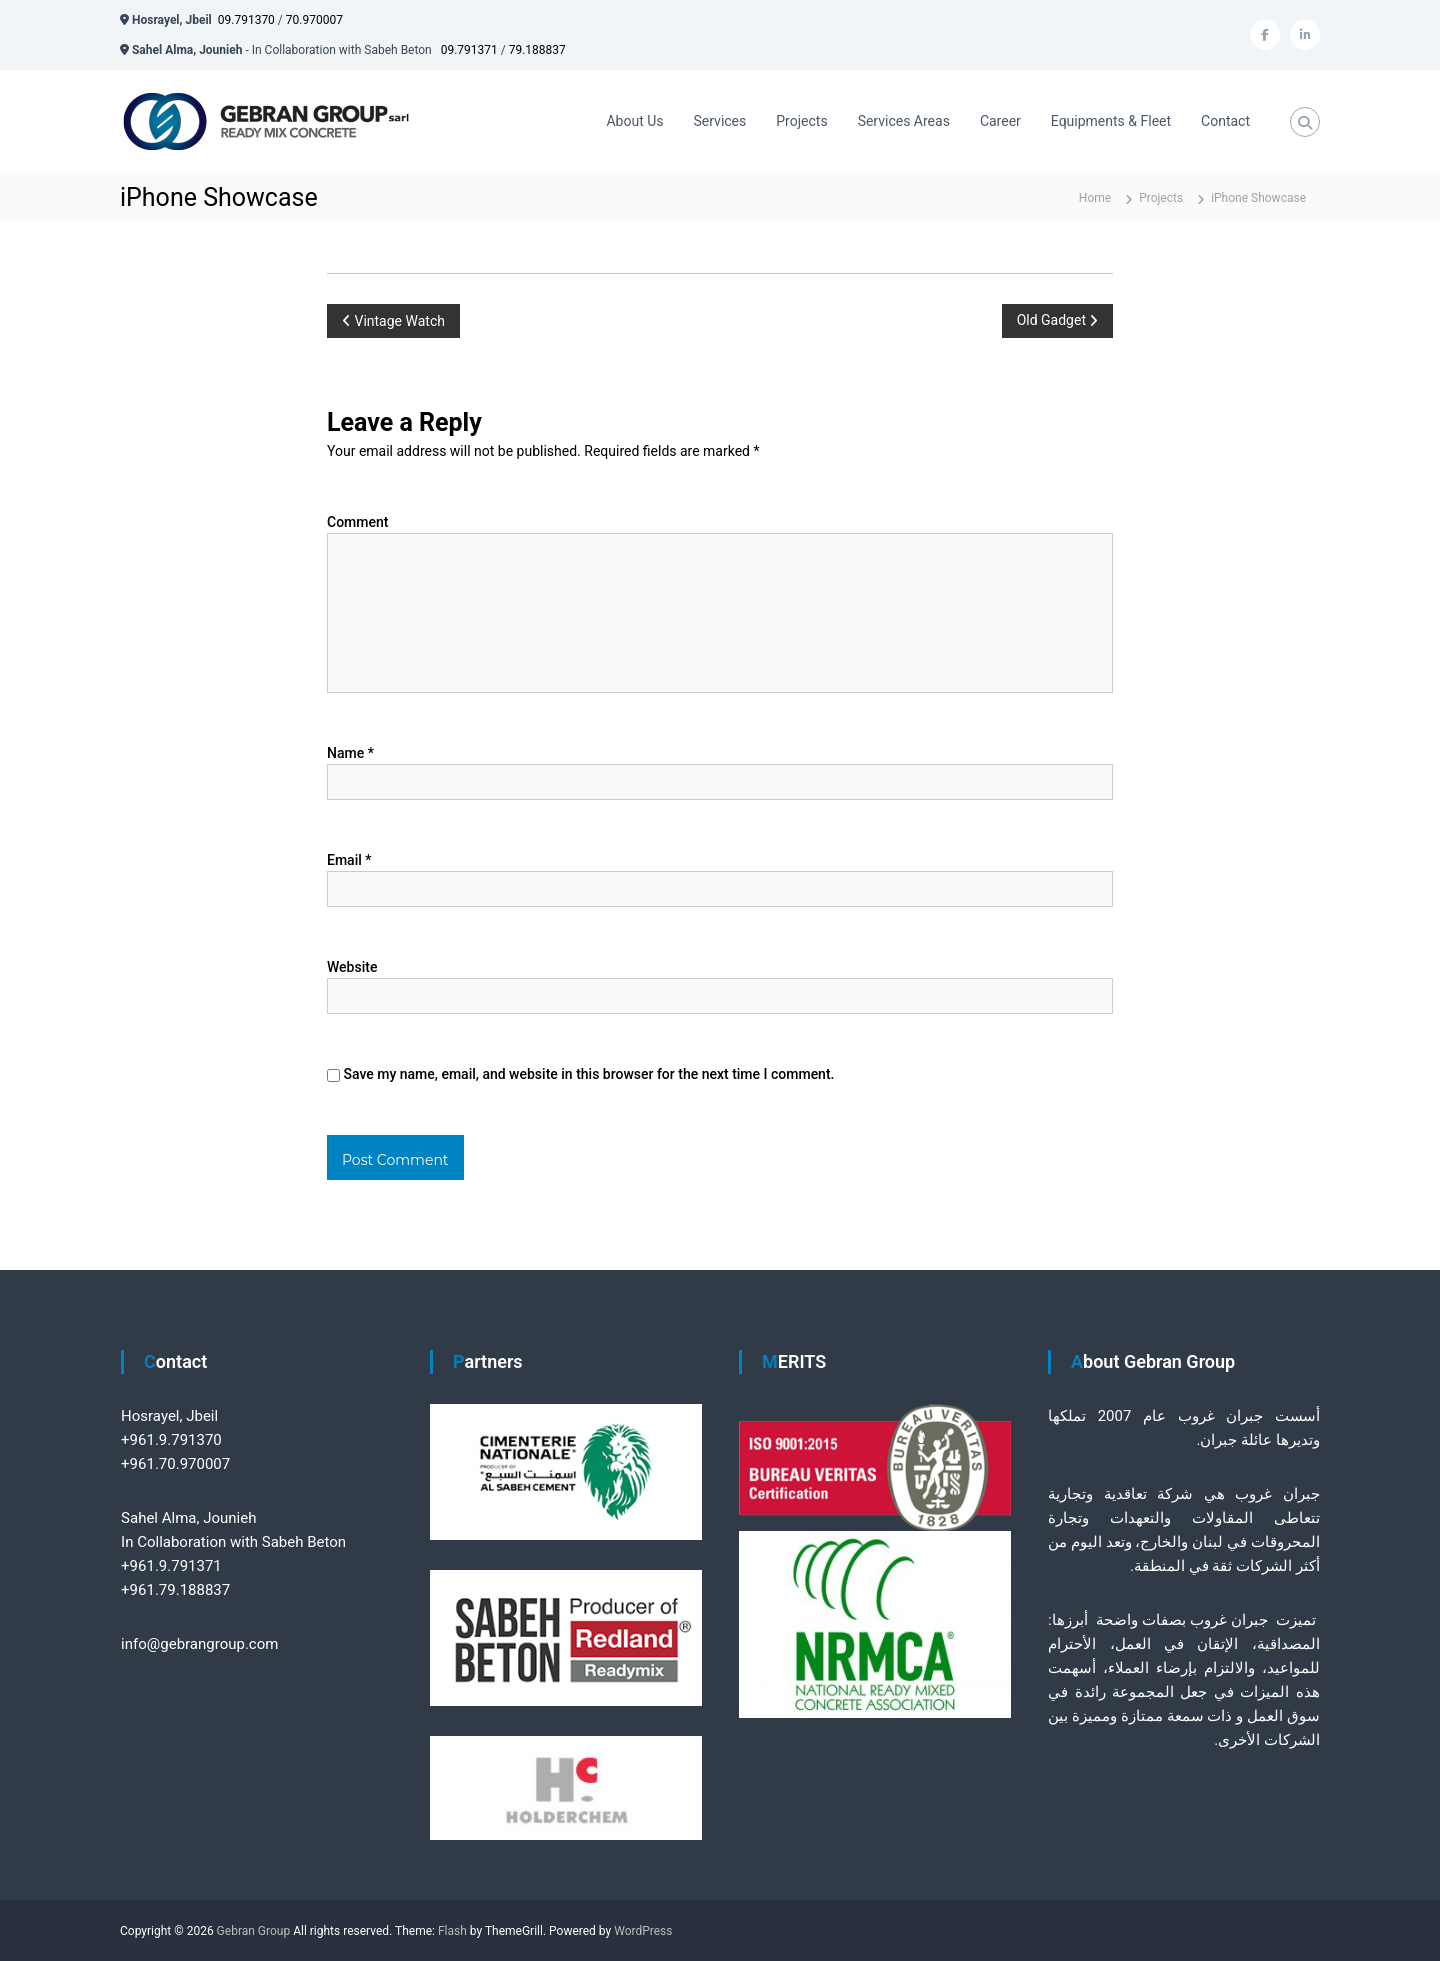 The image size is (1440, 1961). I want to click on WordPress, so click(643, 1931).